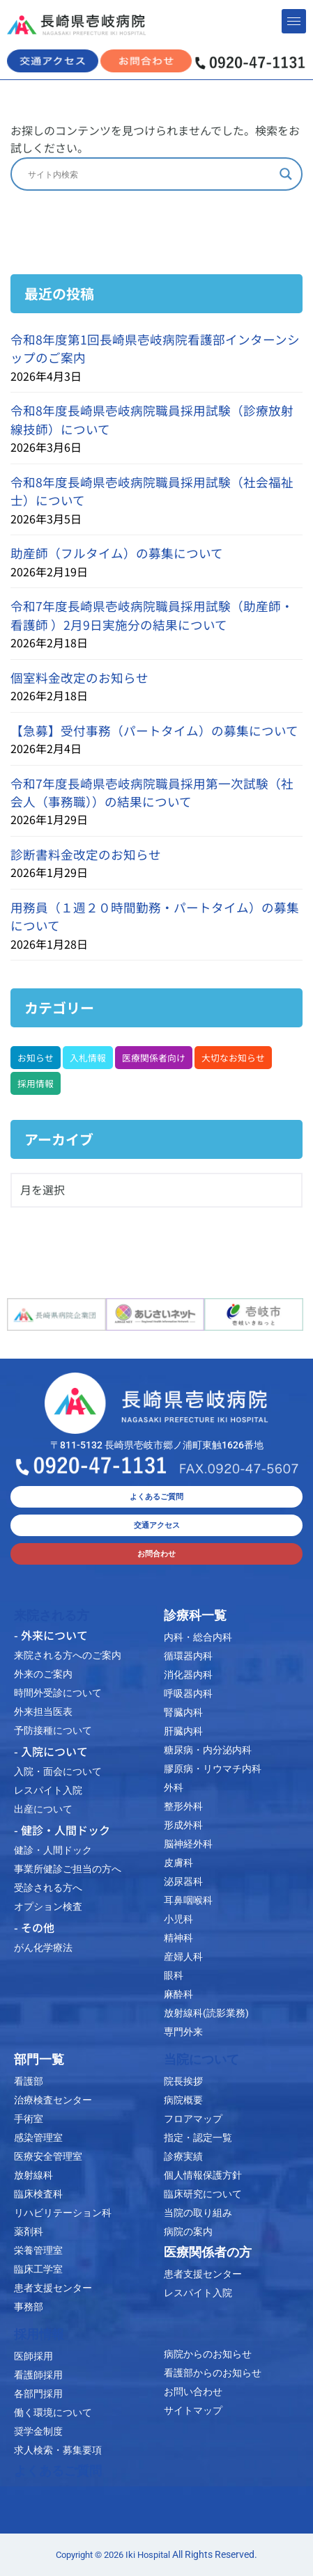 The image size is (313, 2576). What do you see at coordinates (85, 854) in the screenshot?
I see `診断書料金改定のお知らせ` at bounding box center [85, 854].